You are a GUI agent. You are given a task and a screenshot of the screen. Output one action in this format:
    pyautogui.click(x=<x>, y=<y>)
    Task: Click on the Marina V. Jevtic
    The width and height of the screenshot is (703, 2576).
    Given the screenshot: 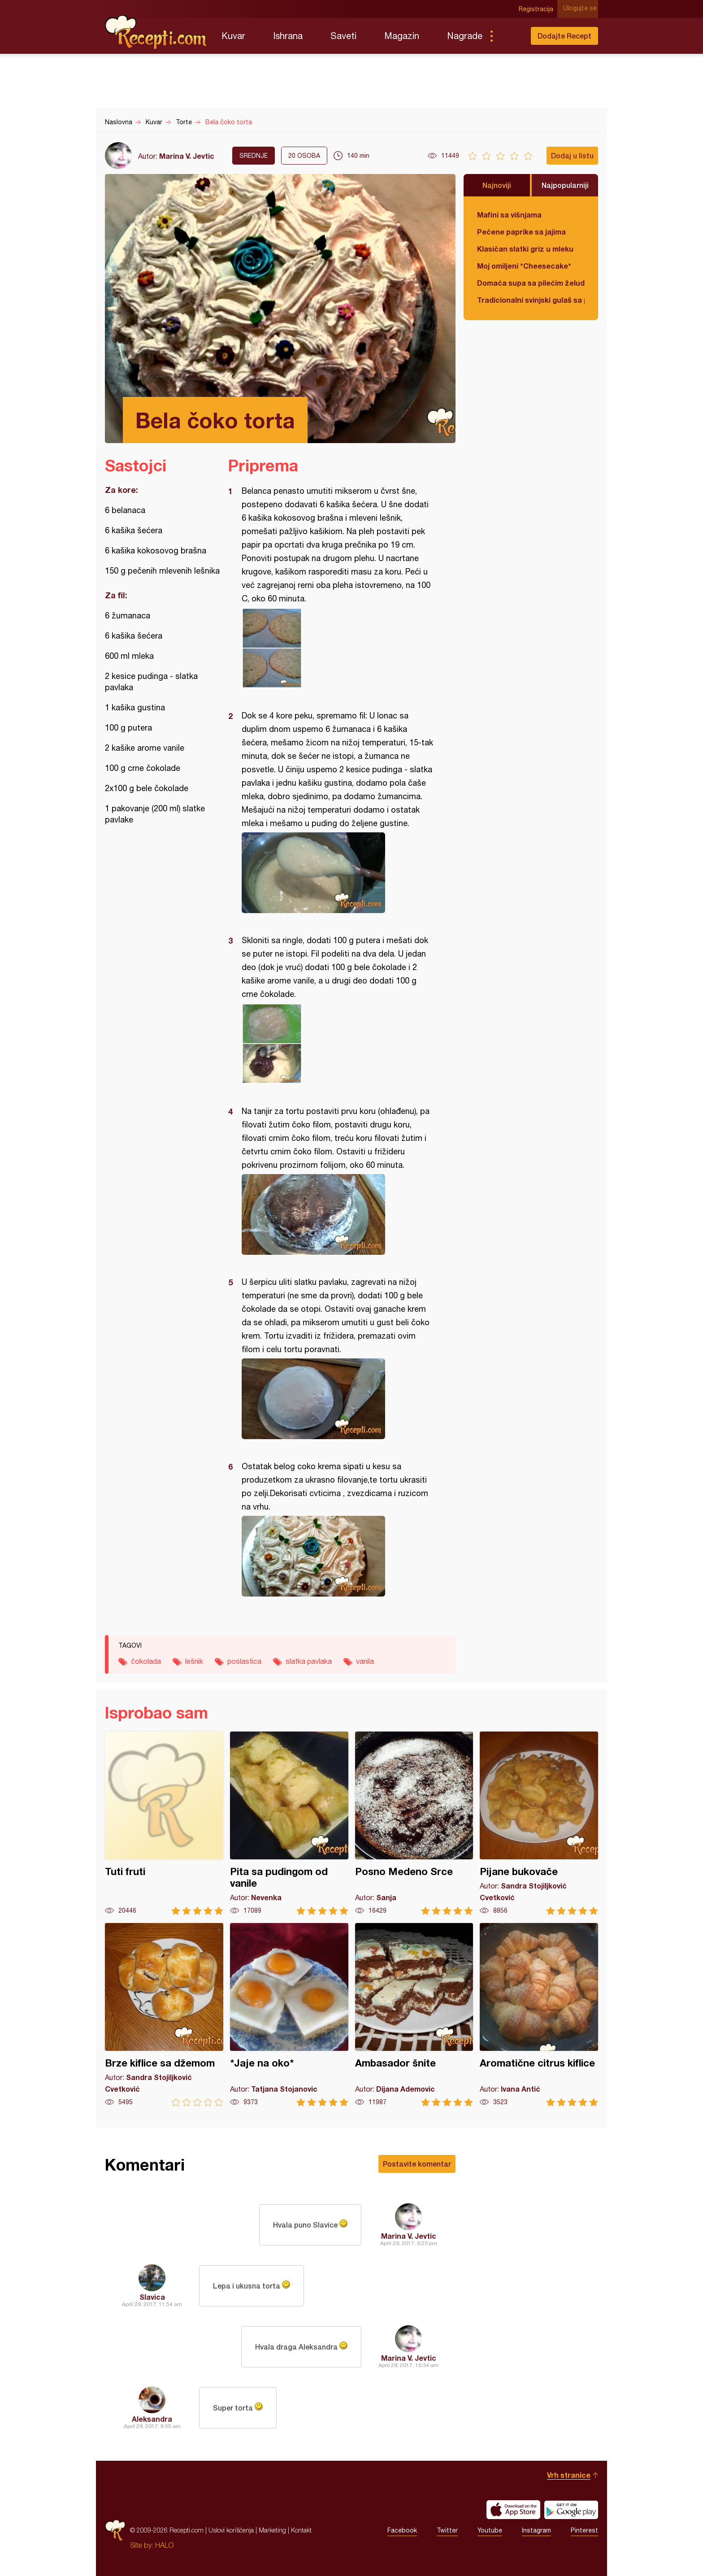 What is the action you would take?
    pyautogui.click(x=186, y=156)
    